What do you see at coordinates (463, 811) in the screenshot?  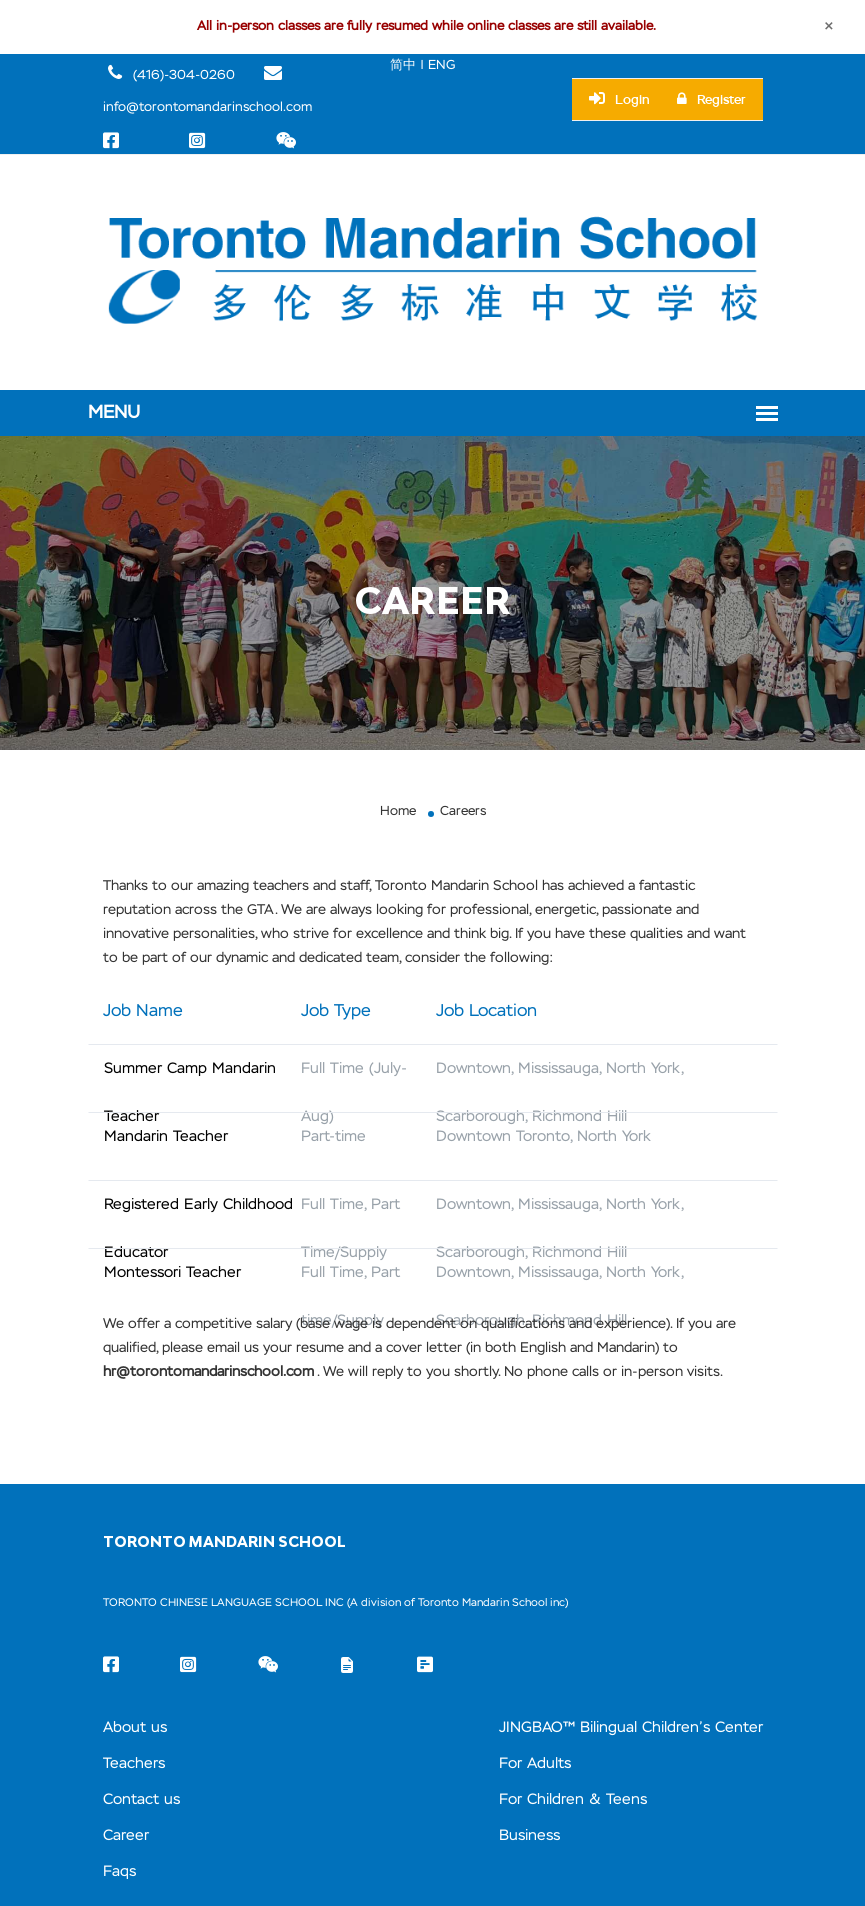 I see `Careers` at bounding box center [463, 811].